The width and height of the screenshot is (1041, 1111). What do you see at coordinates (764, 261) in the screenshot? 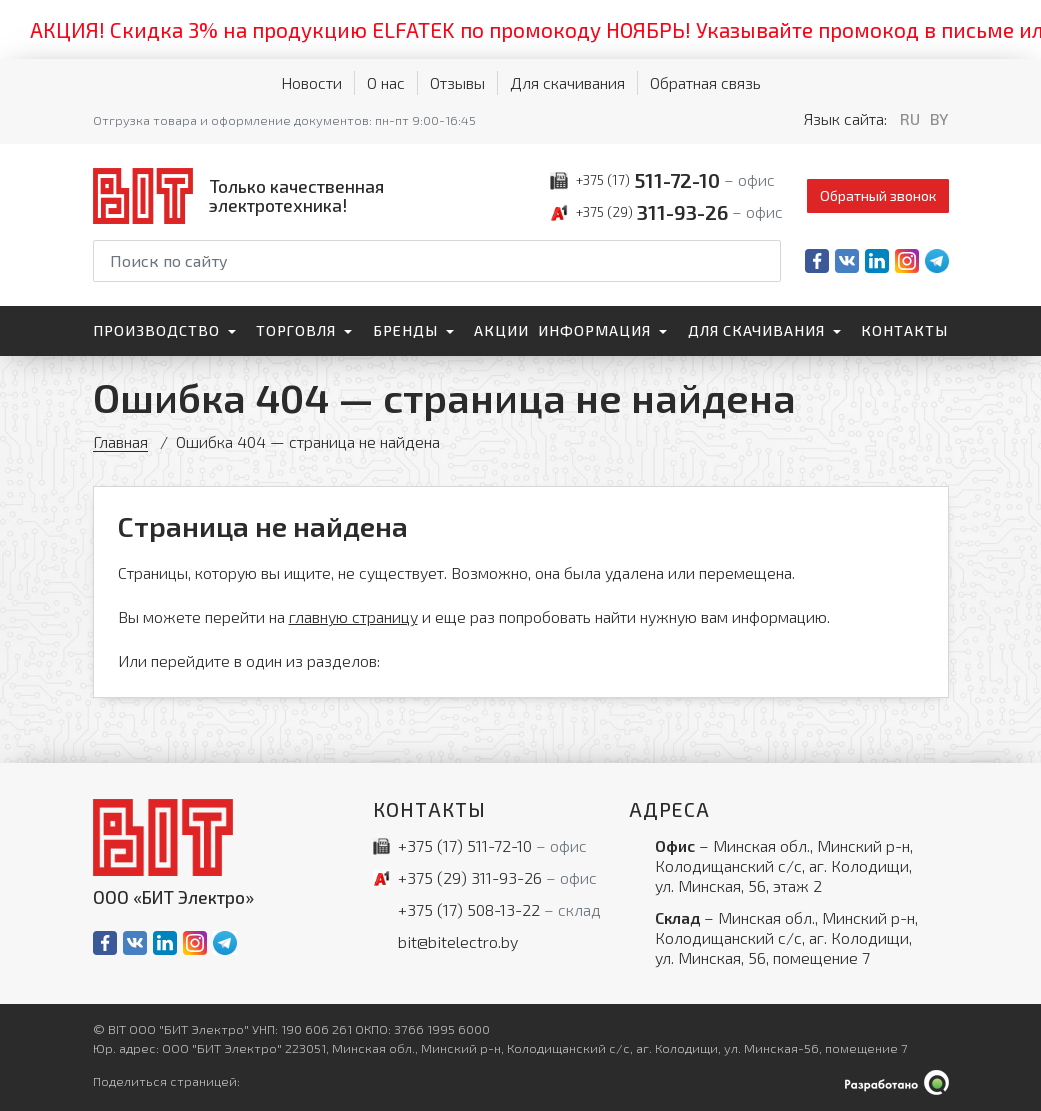
I see `[Начать поиск]` at bounding box center [764, 261].